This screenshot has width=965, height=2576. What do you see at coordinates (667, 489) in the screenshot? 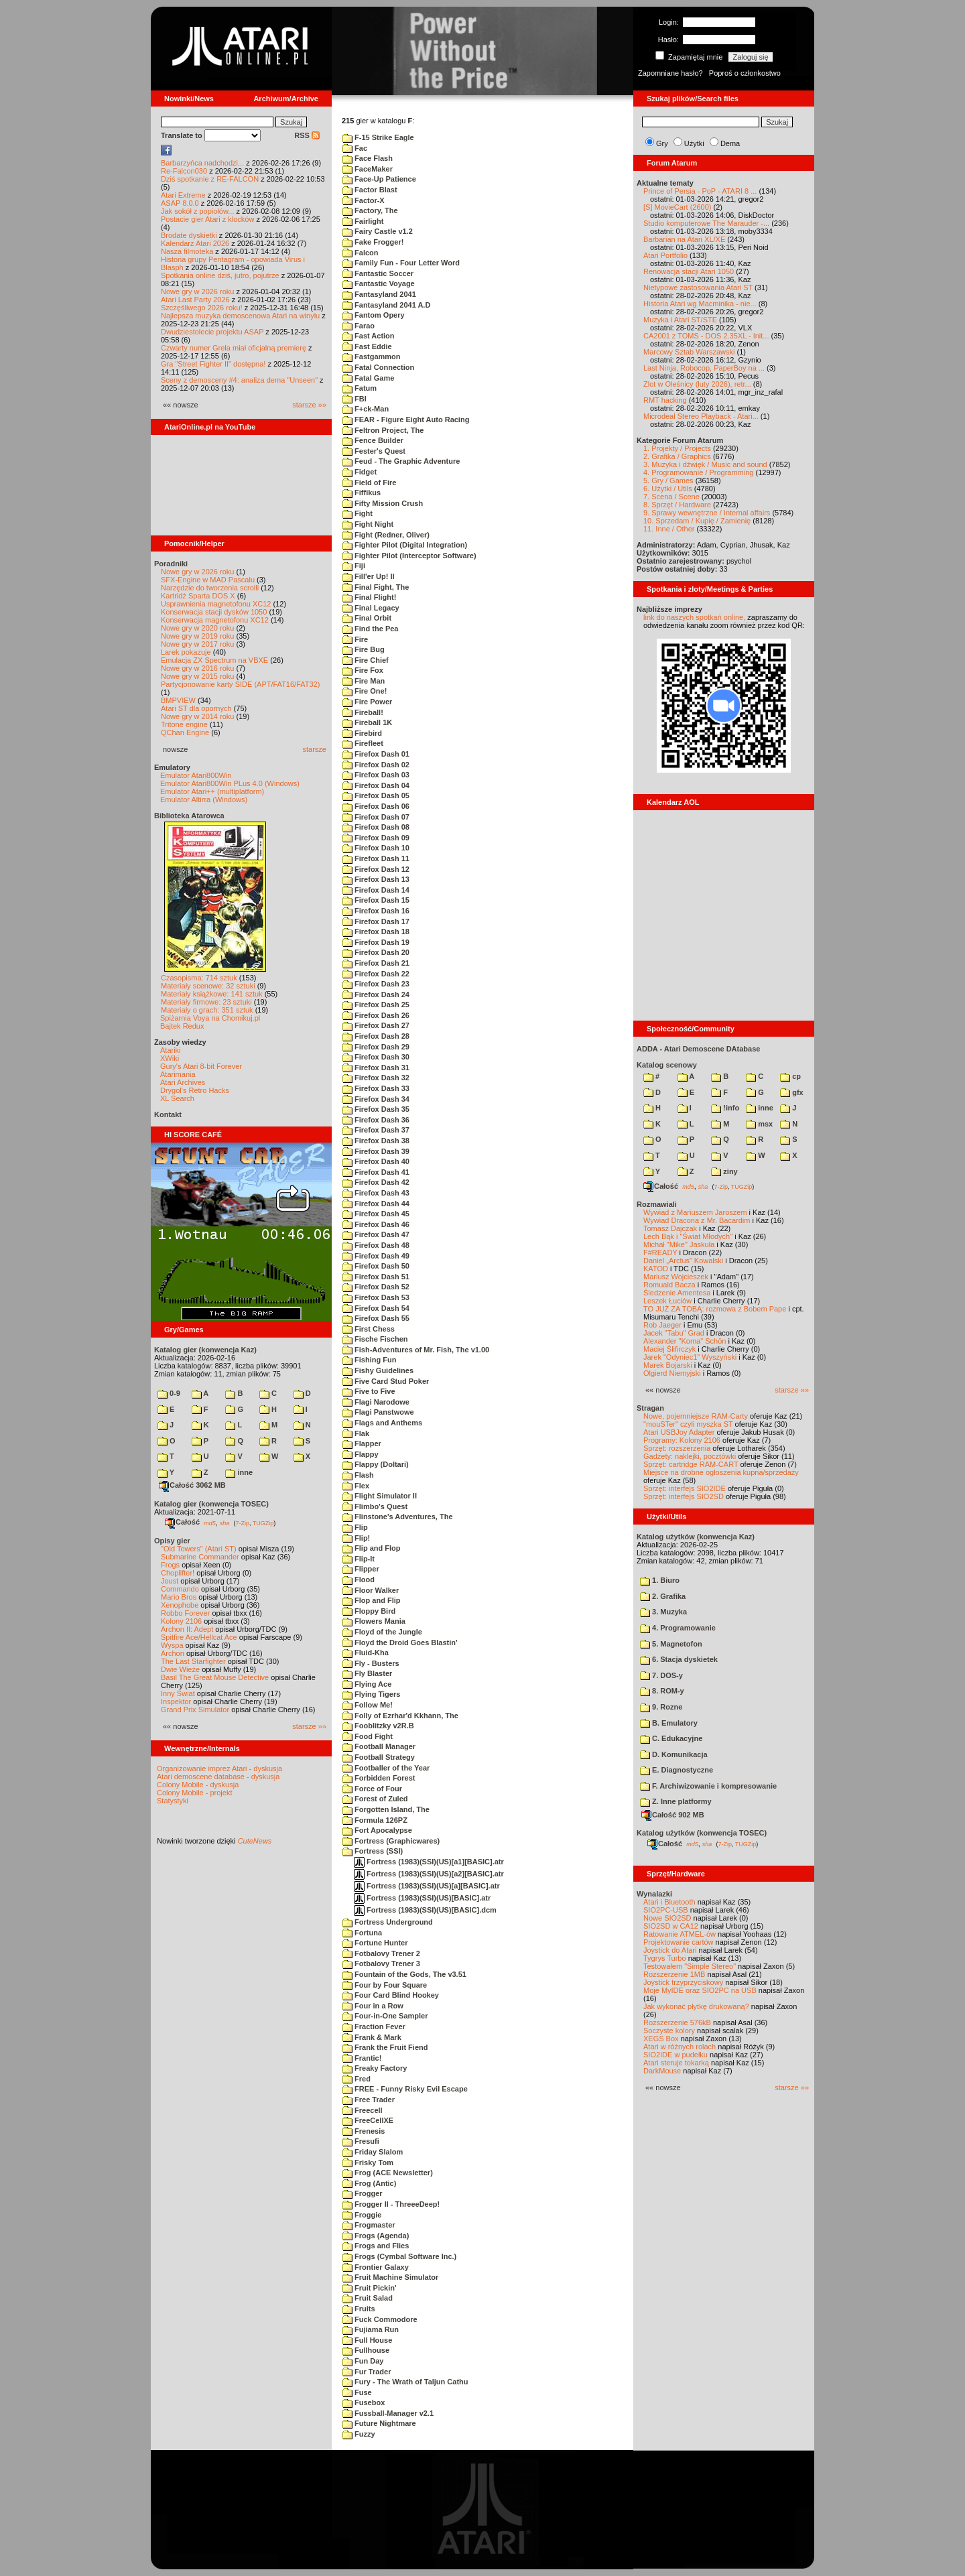
I see `6. Użytki / Utils` at bounding box center [667, 489].